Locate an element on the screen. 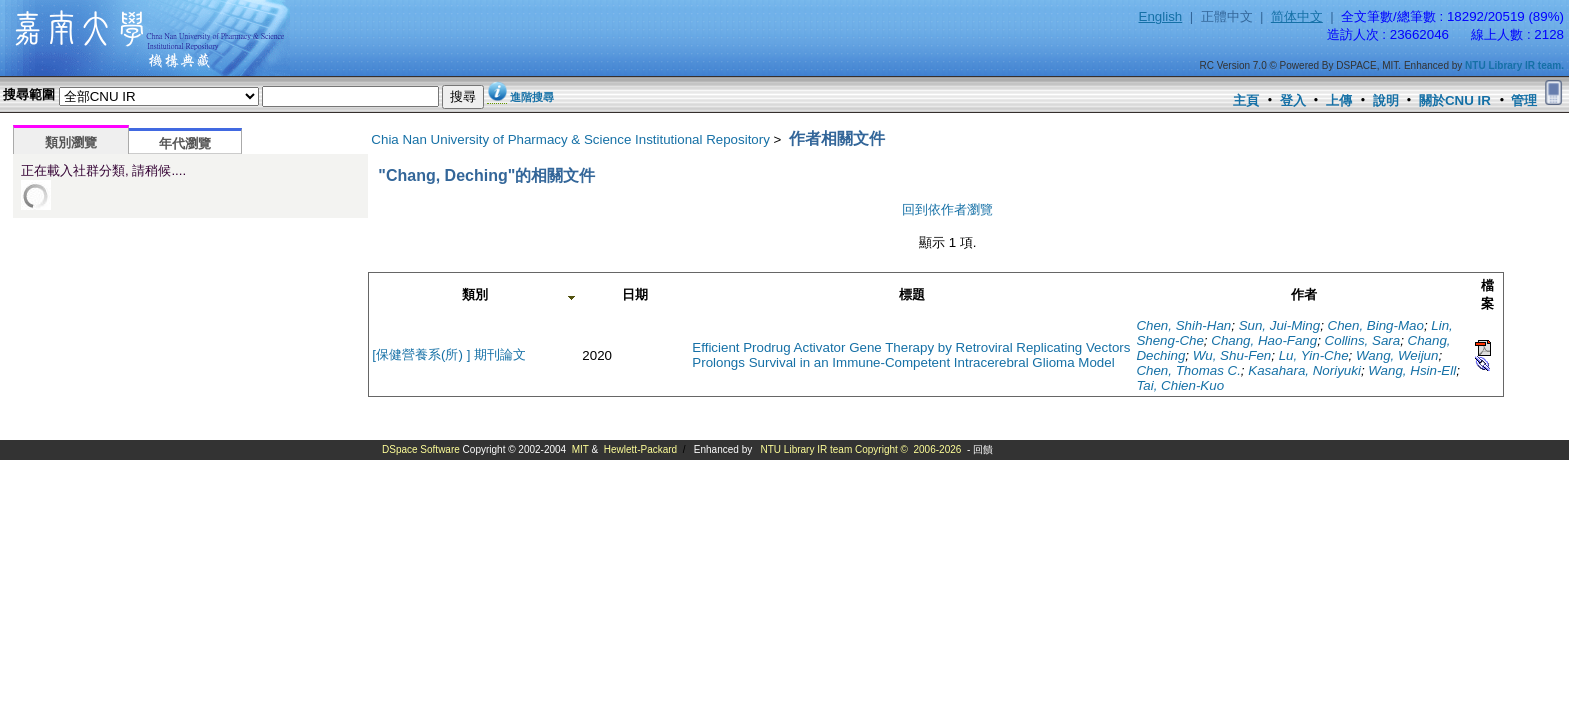 The width and height of the screenshot is (1569, 720). 進階搜尋 is located at coordinates (532, 97).